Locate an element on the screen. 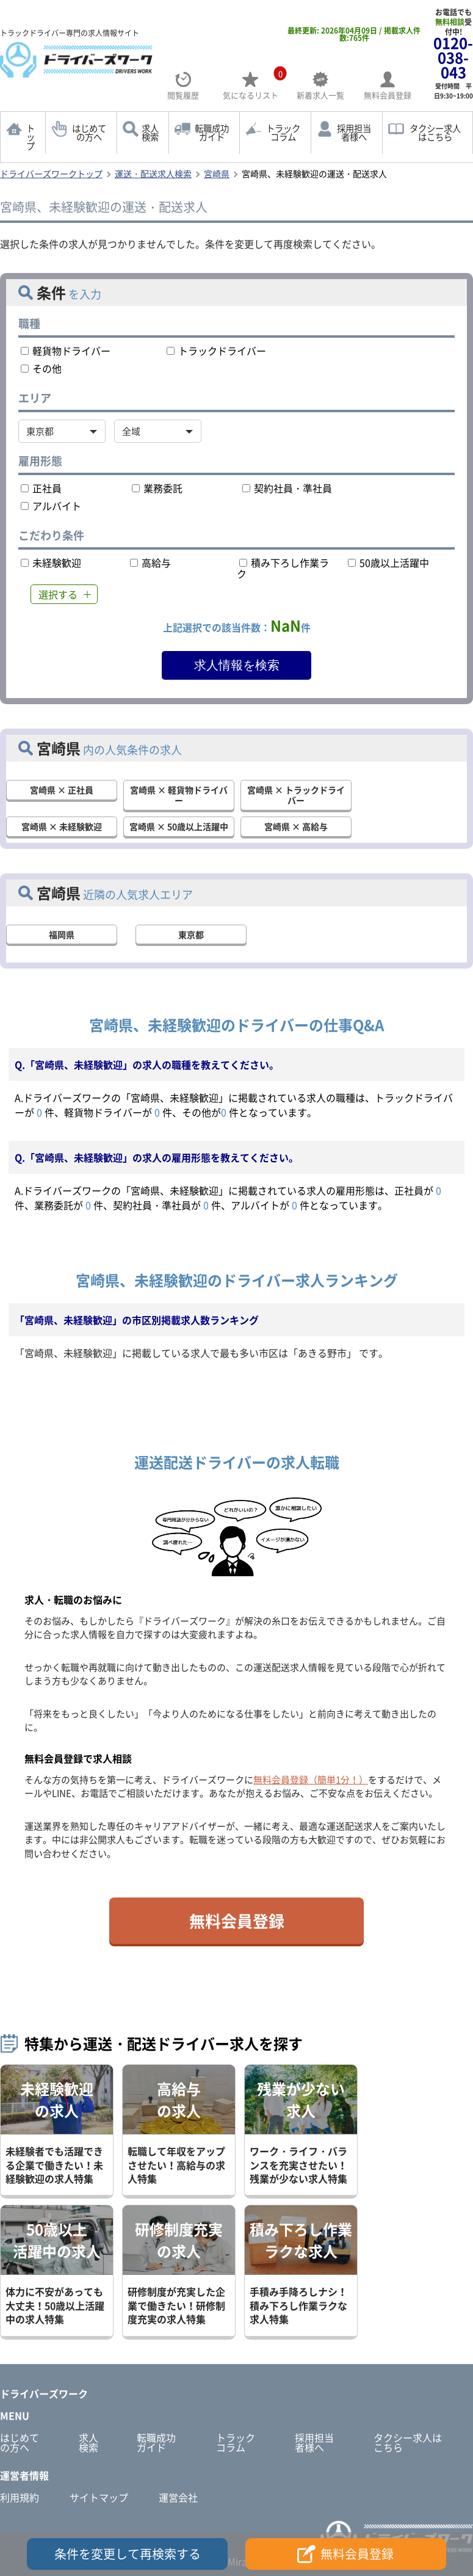 The height and width of the screenshot is (2576, 473). 宮崎県 × トラックドライバー is located at coordinates (296, 795).